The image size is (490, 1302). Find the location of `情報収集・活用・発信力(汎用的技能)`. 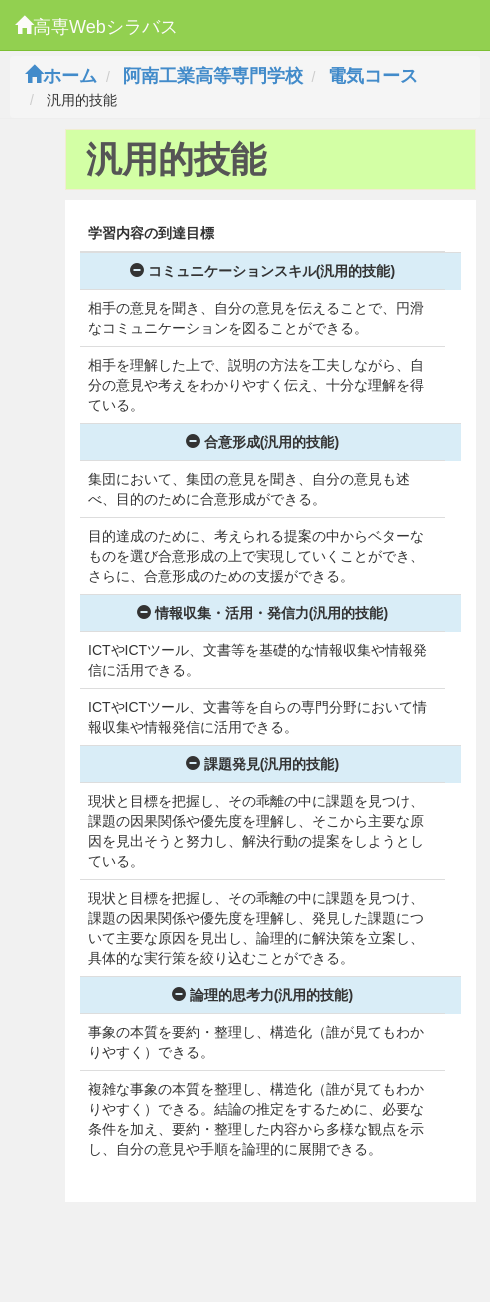

情報収集・活用・発信力(汎用的技能) is located at coordinates (262, 613).